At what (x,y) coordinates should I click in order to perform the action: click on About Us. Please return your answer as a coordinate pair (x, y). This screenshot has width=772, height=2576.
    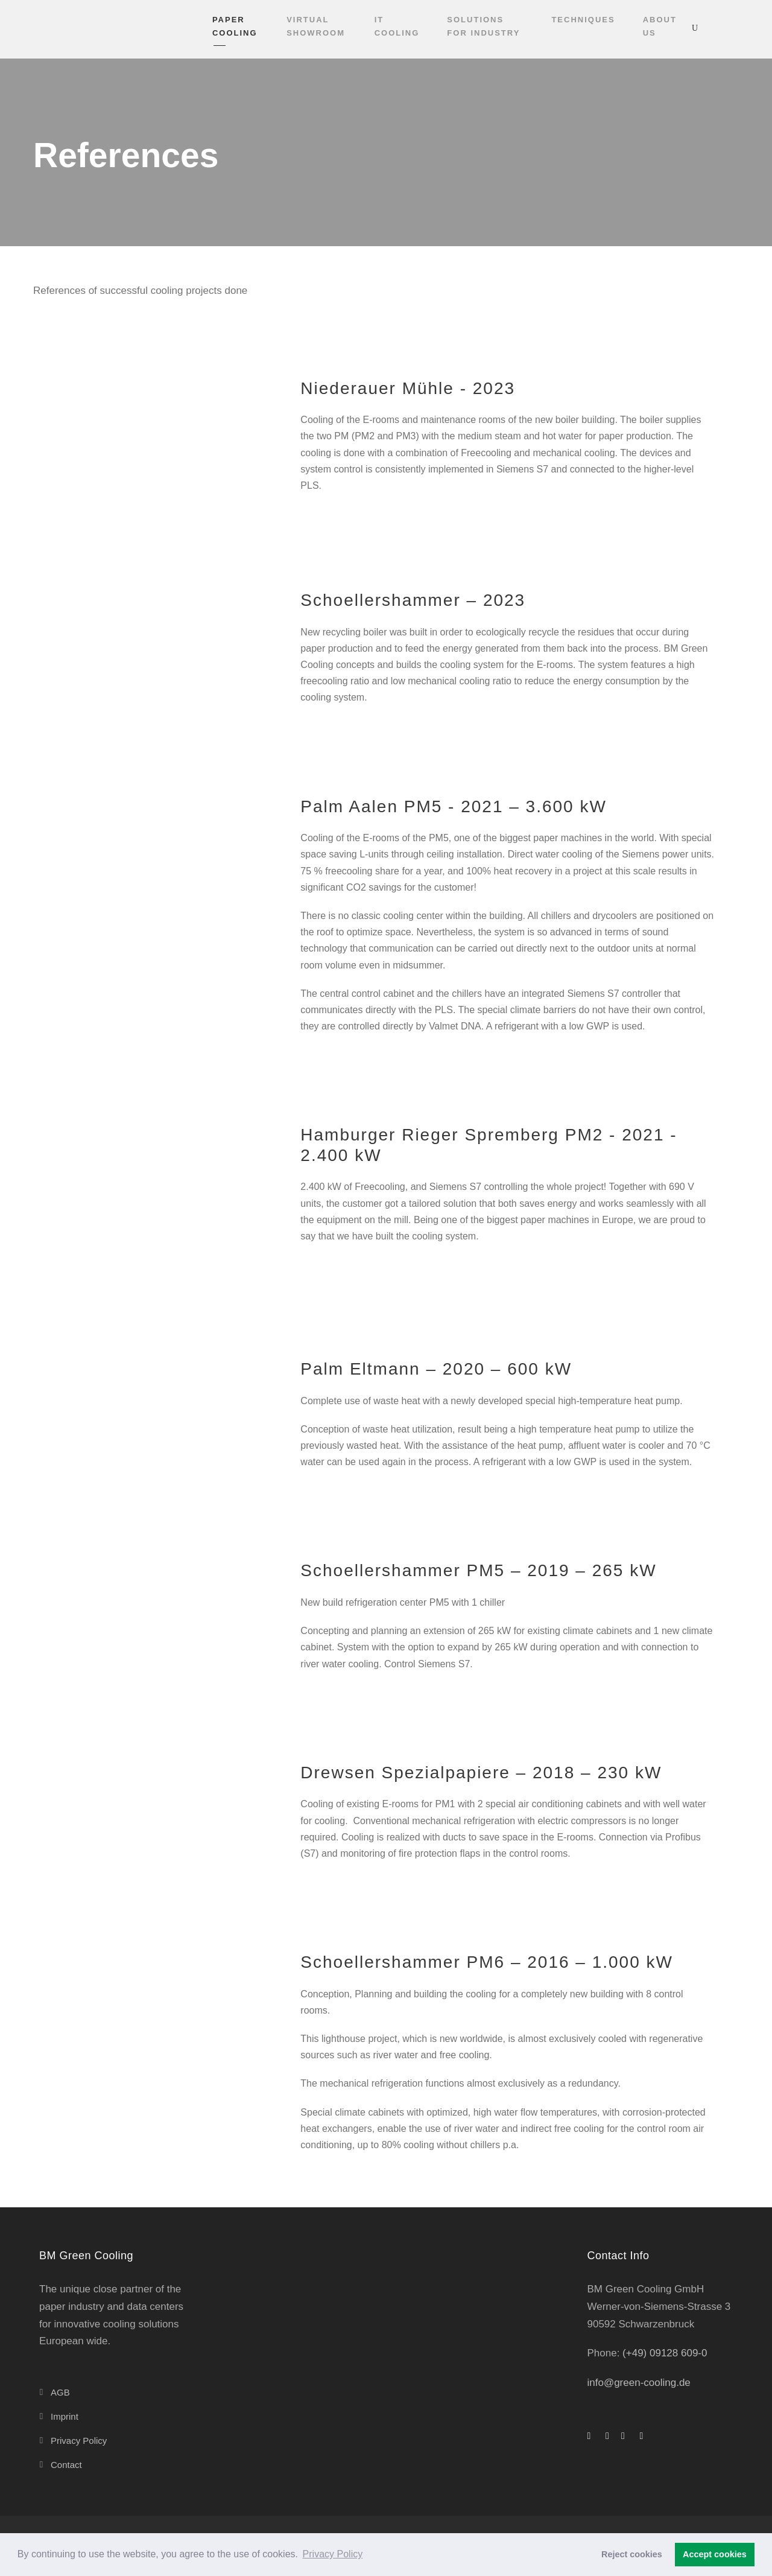
    Looking at the image, I should click on (660, 26).